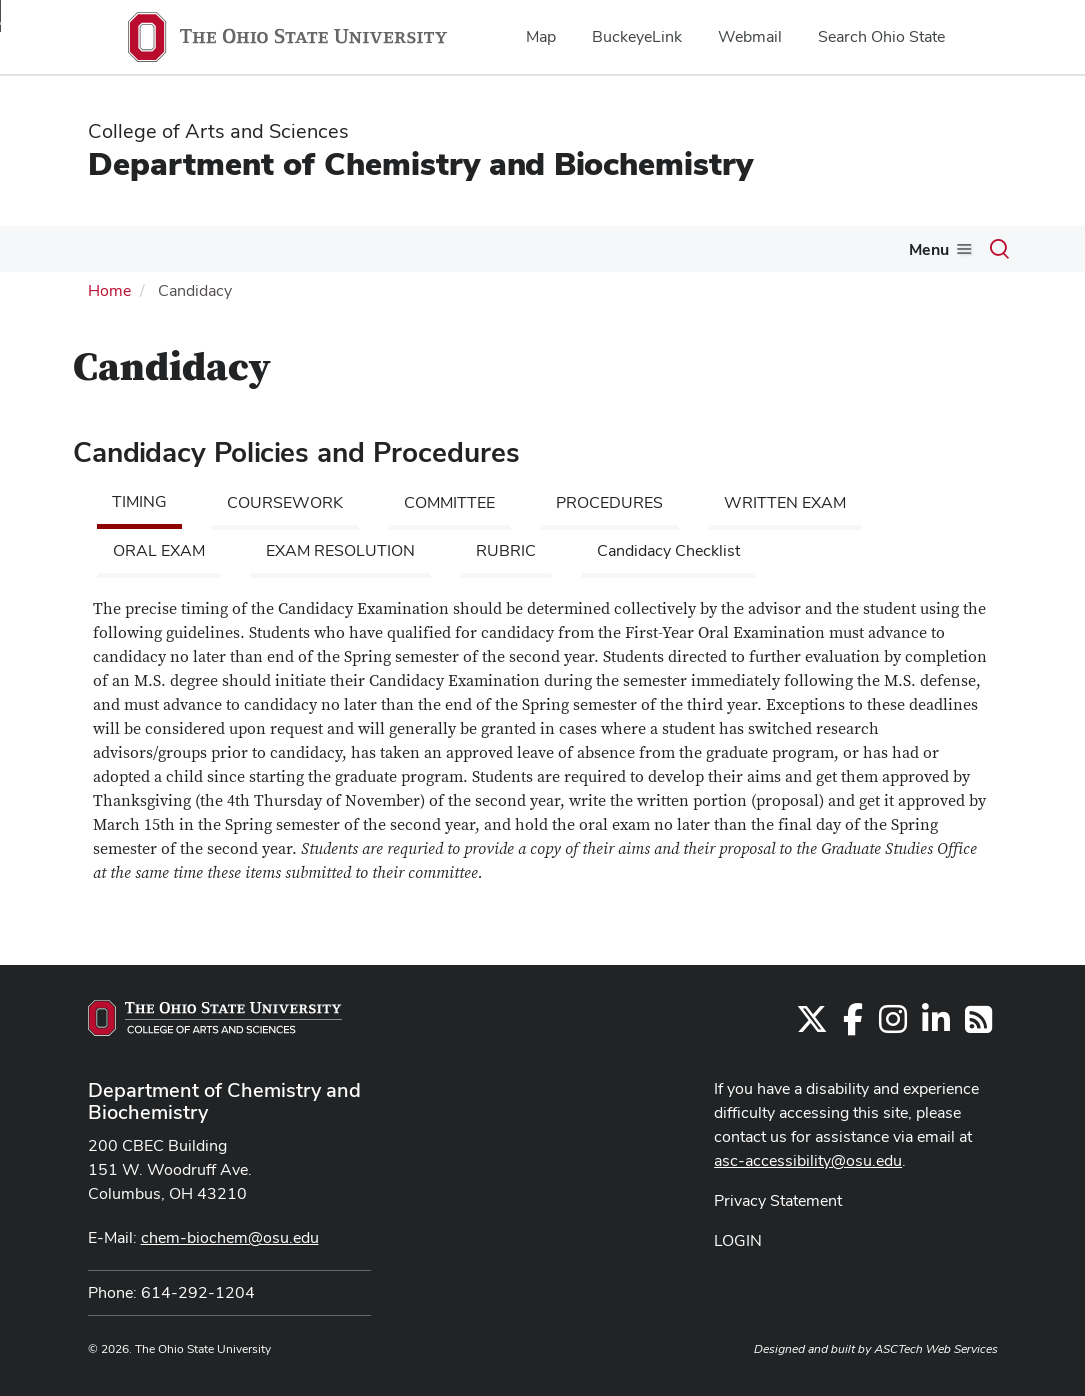  I want to click on LOGIN, so click(738, 1240).